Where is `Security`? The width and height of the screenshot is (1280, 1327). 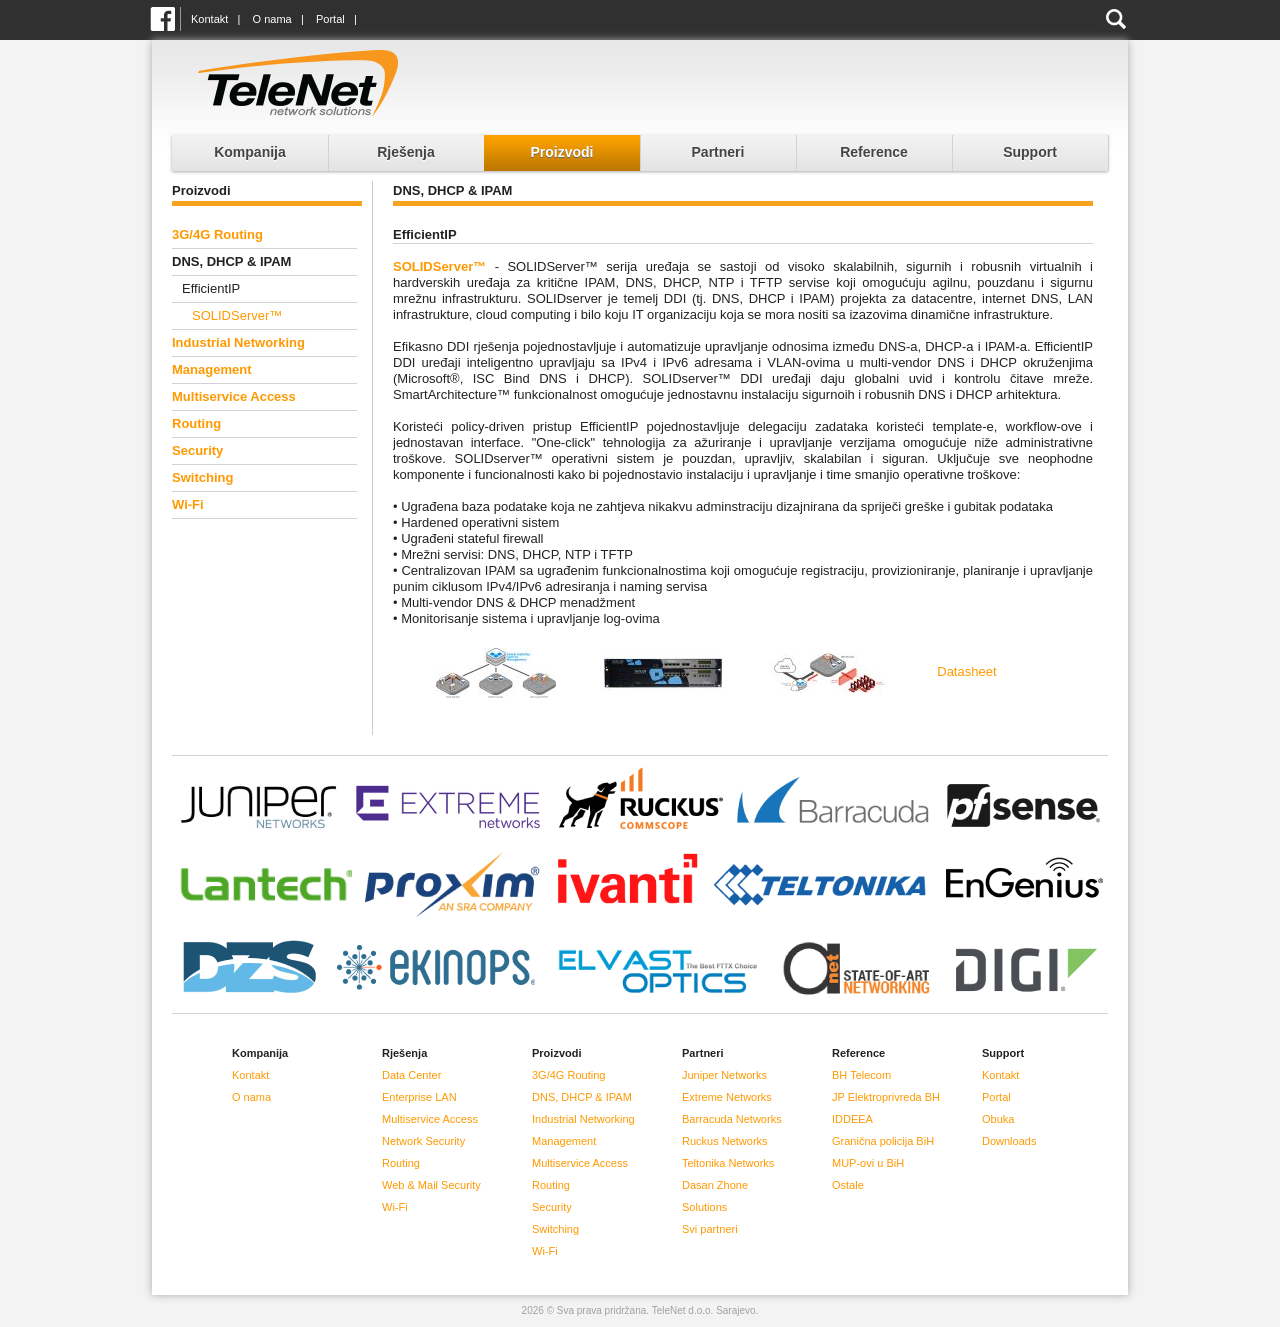
Security is located at coordinates (197, 450).